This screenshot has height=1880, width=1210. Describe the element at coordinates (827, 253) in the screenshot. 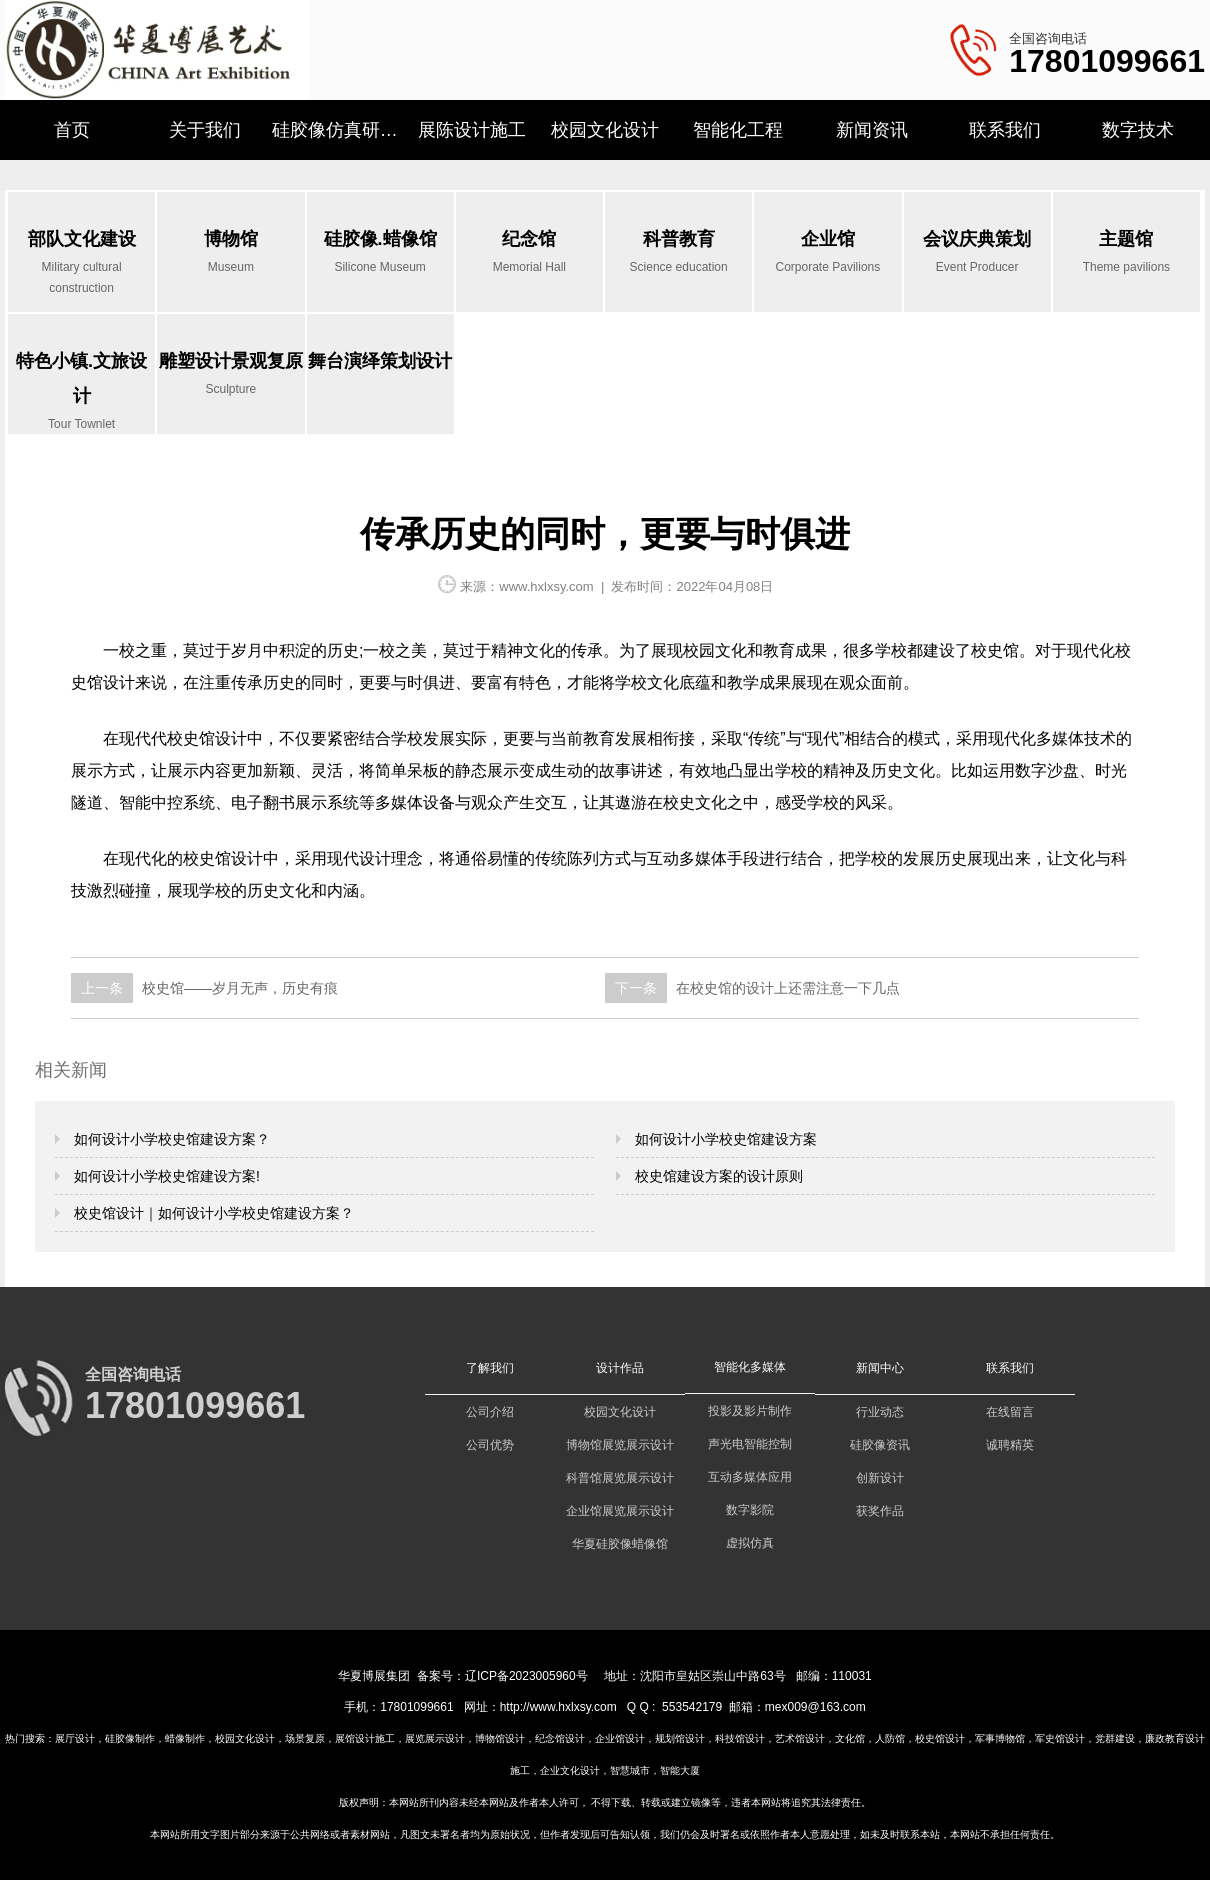

I see `企业馆` at that location.